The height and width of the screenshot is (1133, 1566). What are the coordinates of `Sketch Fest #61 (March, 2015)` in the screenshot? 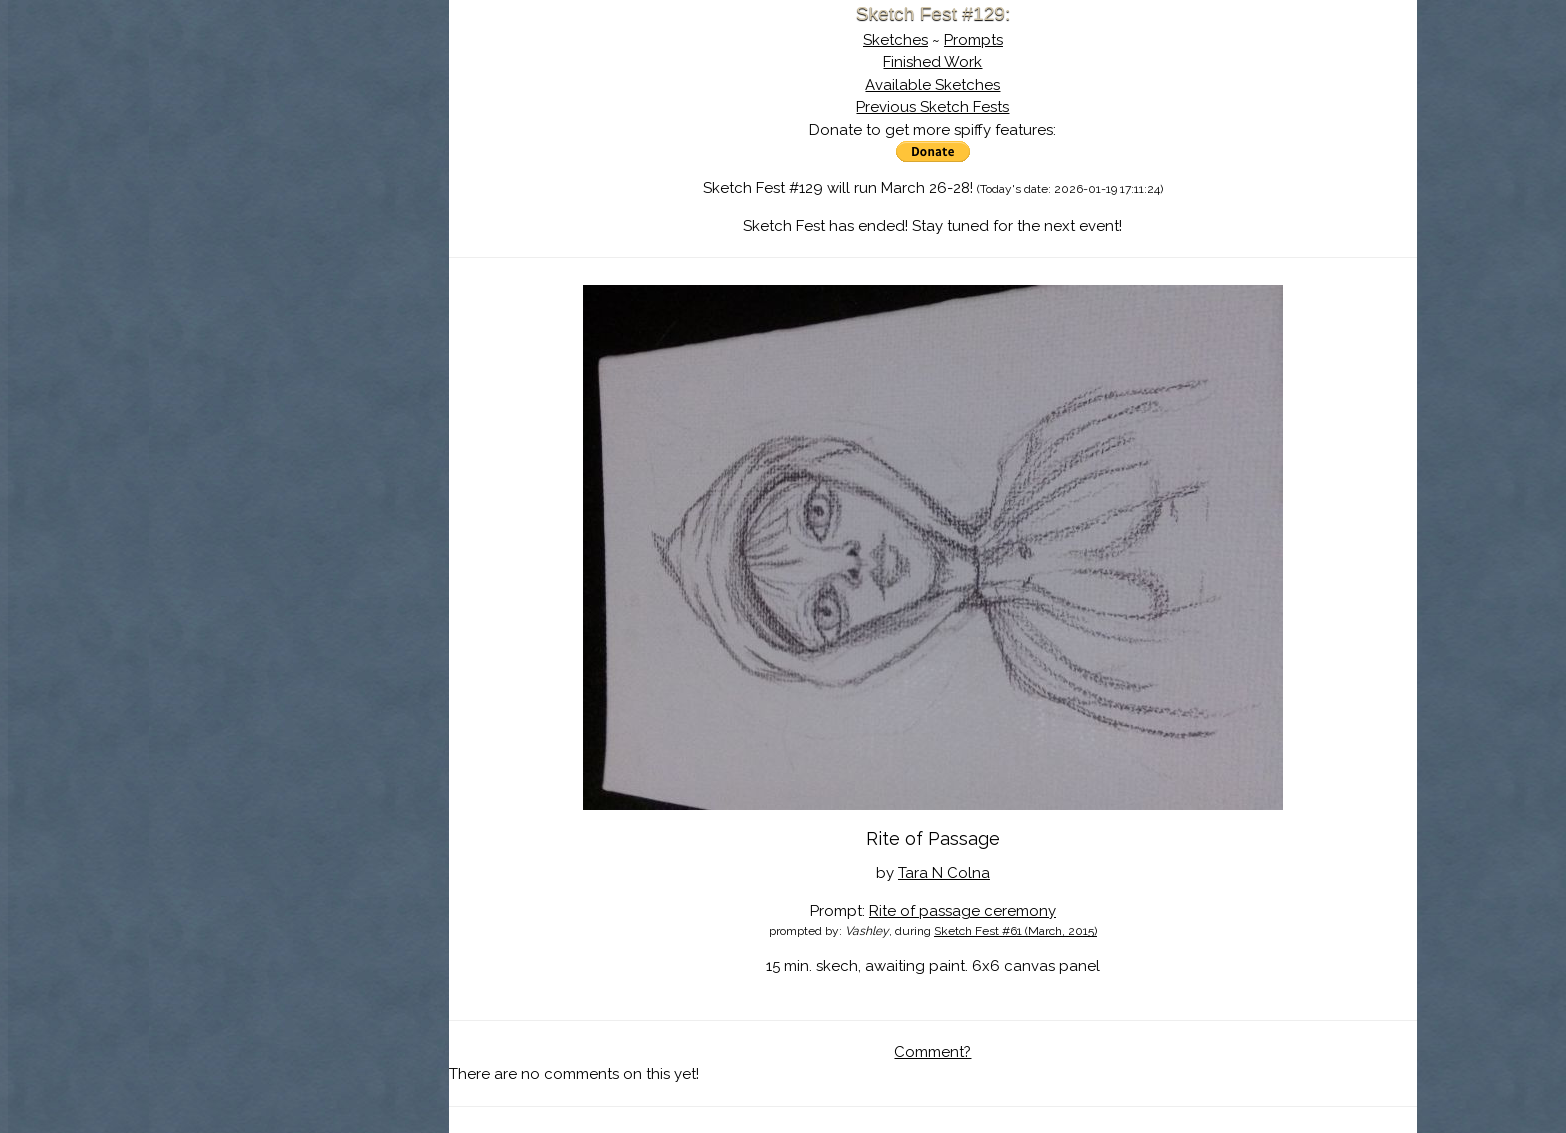 It's located at (1015, 931).